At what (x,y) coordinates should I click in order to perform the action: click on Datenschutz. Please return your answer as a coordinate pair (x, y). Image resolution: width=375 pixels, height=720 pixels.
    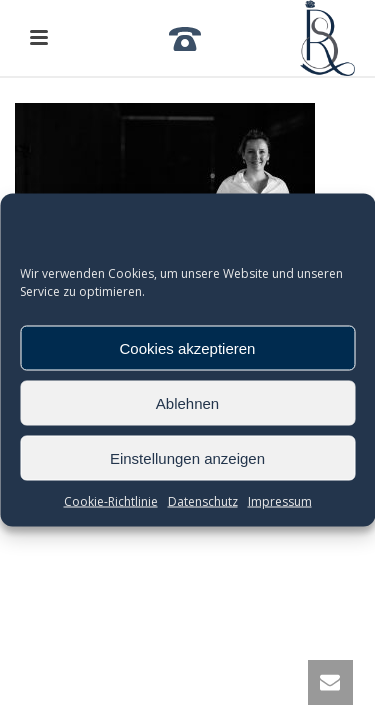
    Looking at the image, I should click on (203, 501).